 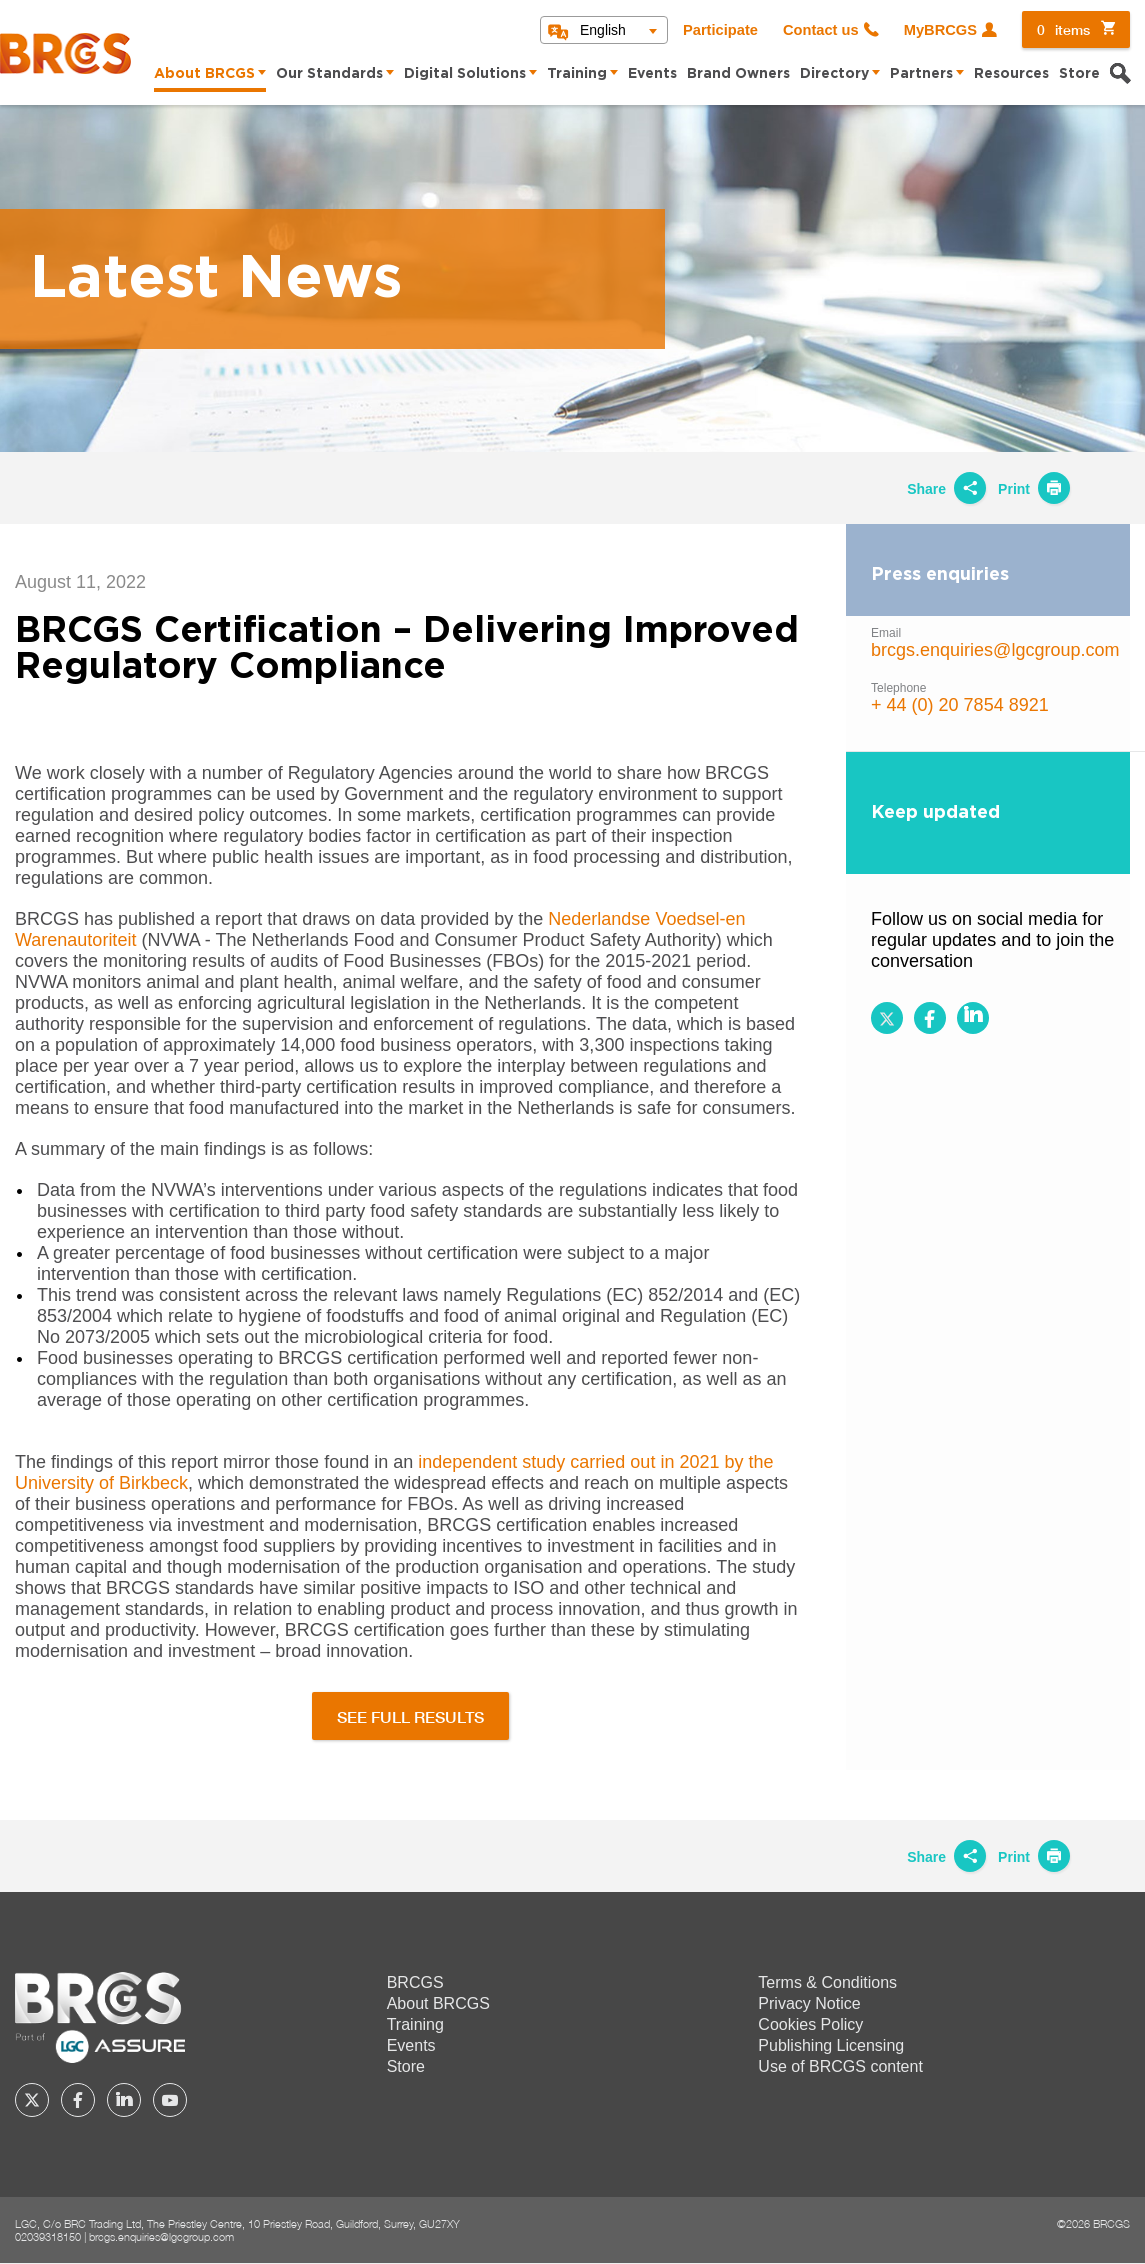 I want to click on MyBRCGS, so click(x=940, y=30).